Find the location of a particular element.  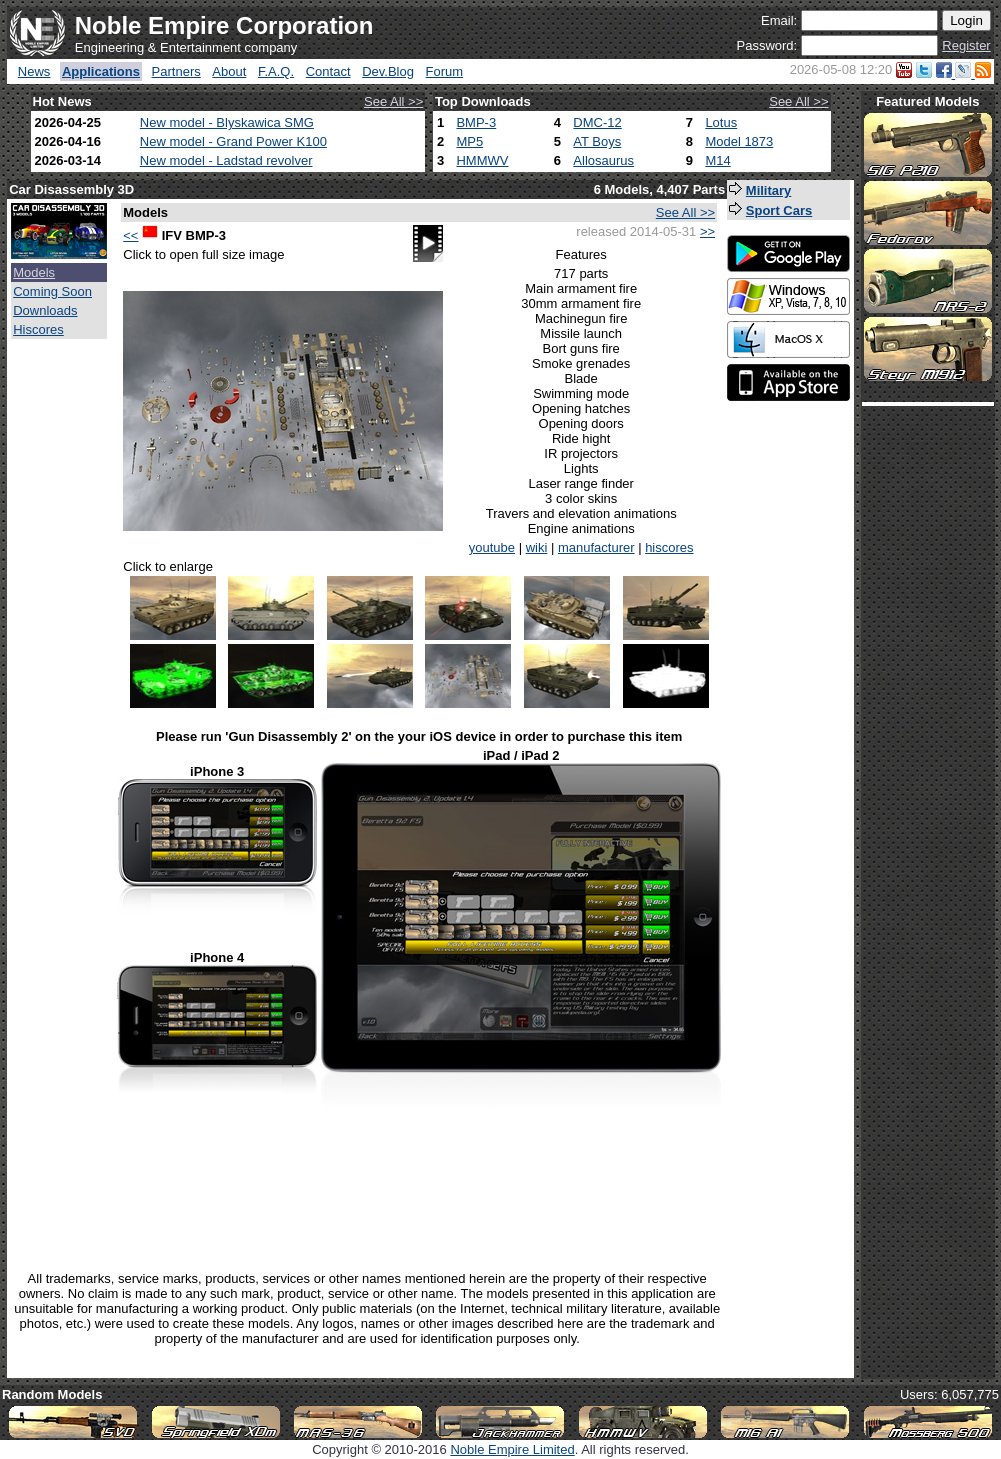

MP5 is located at coordinates (469, 141).